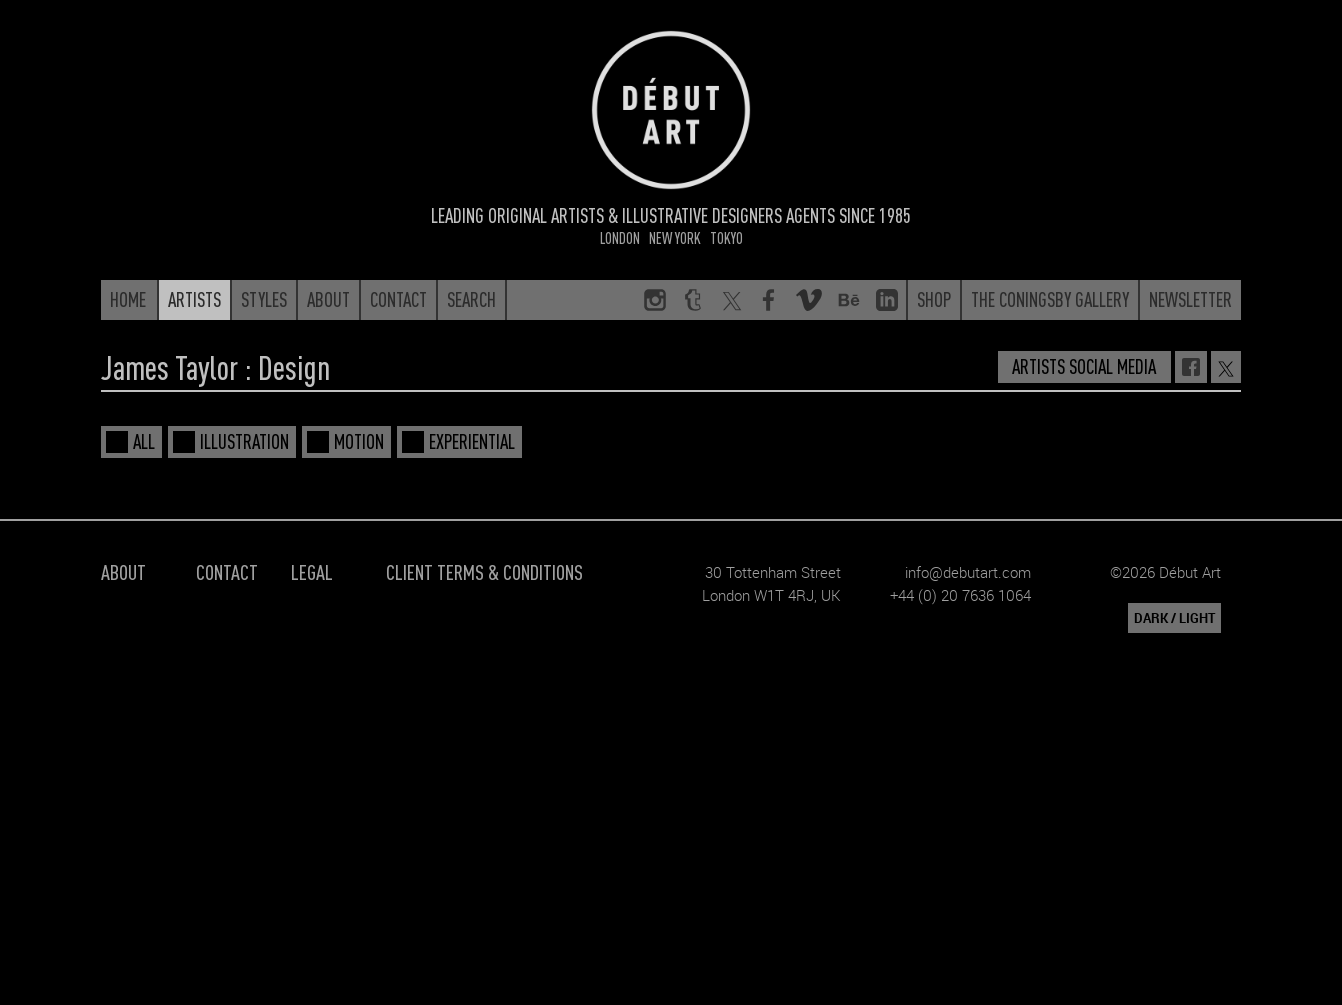  I want to click on info@debutart.com, so click(968, 572).